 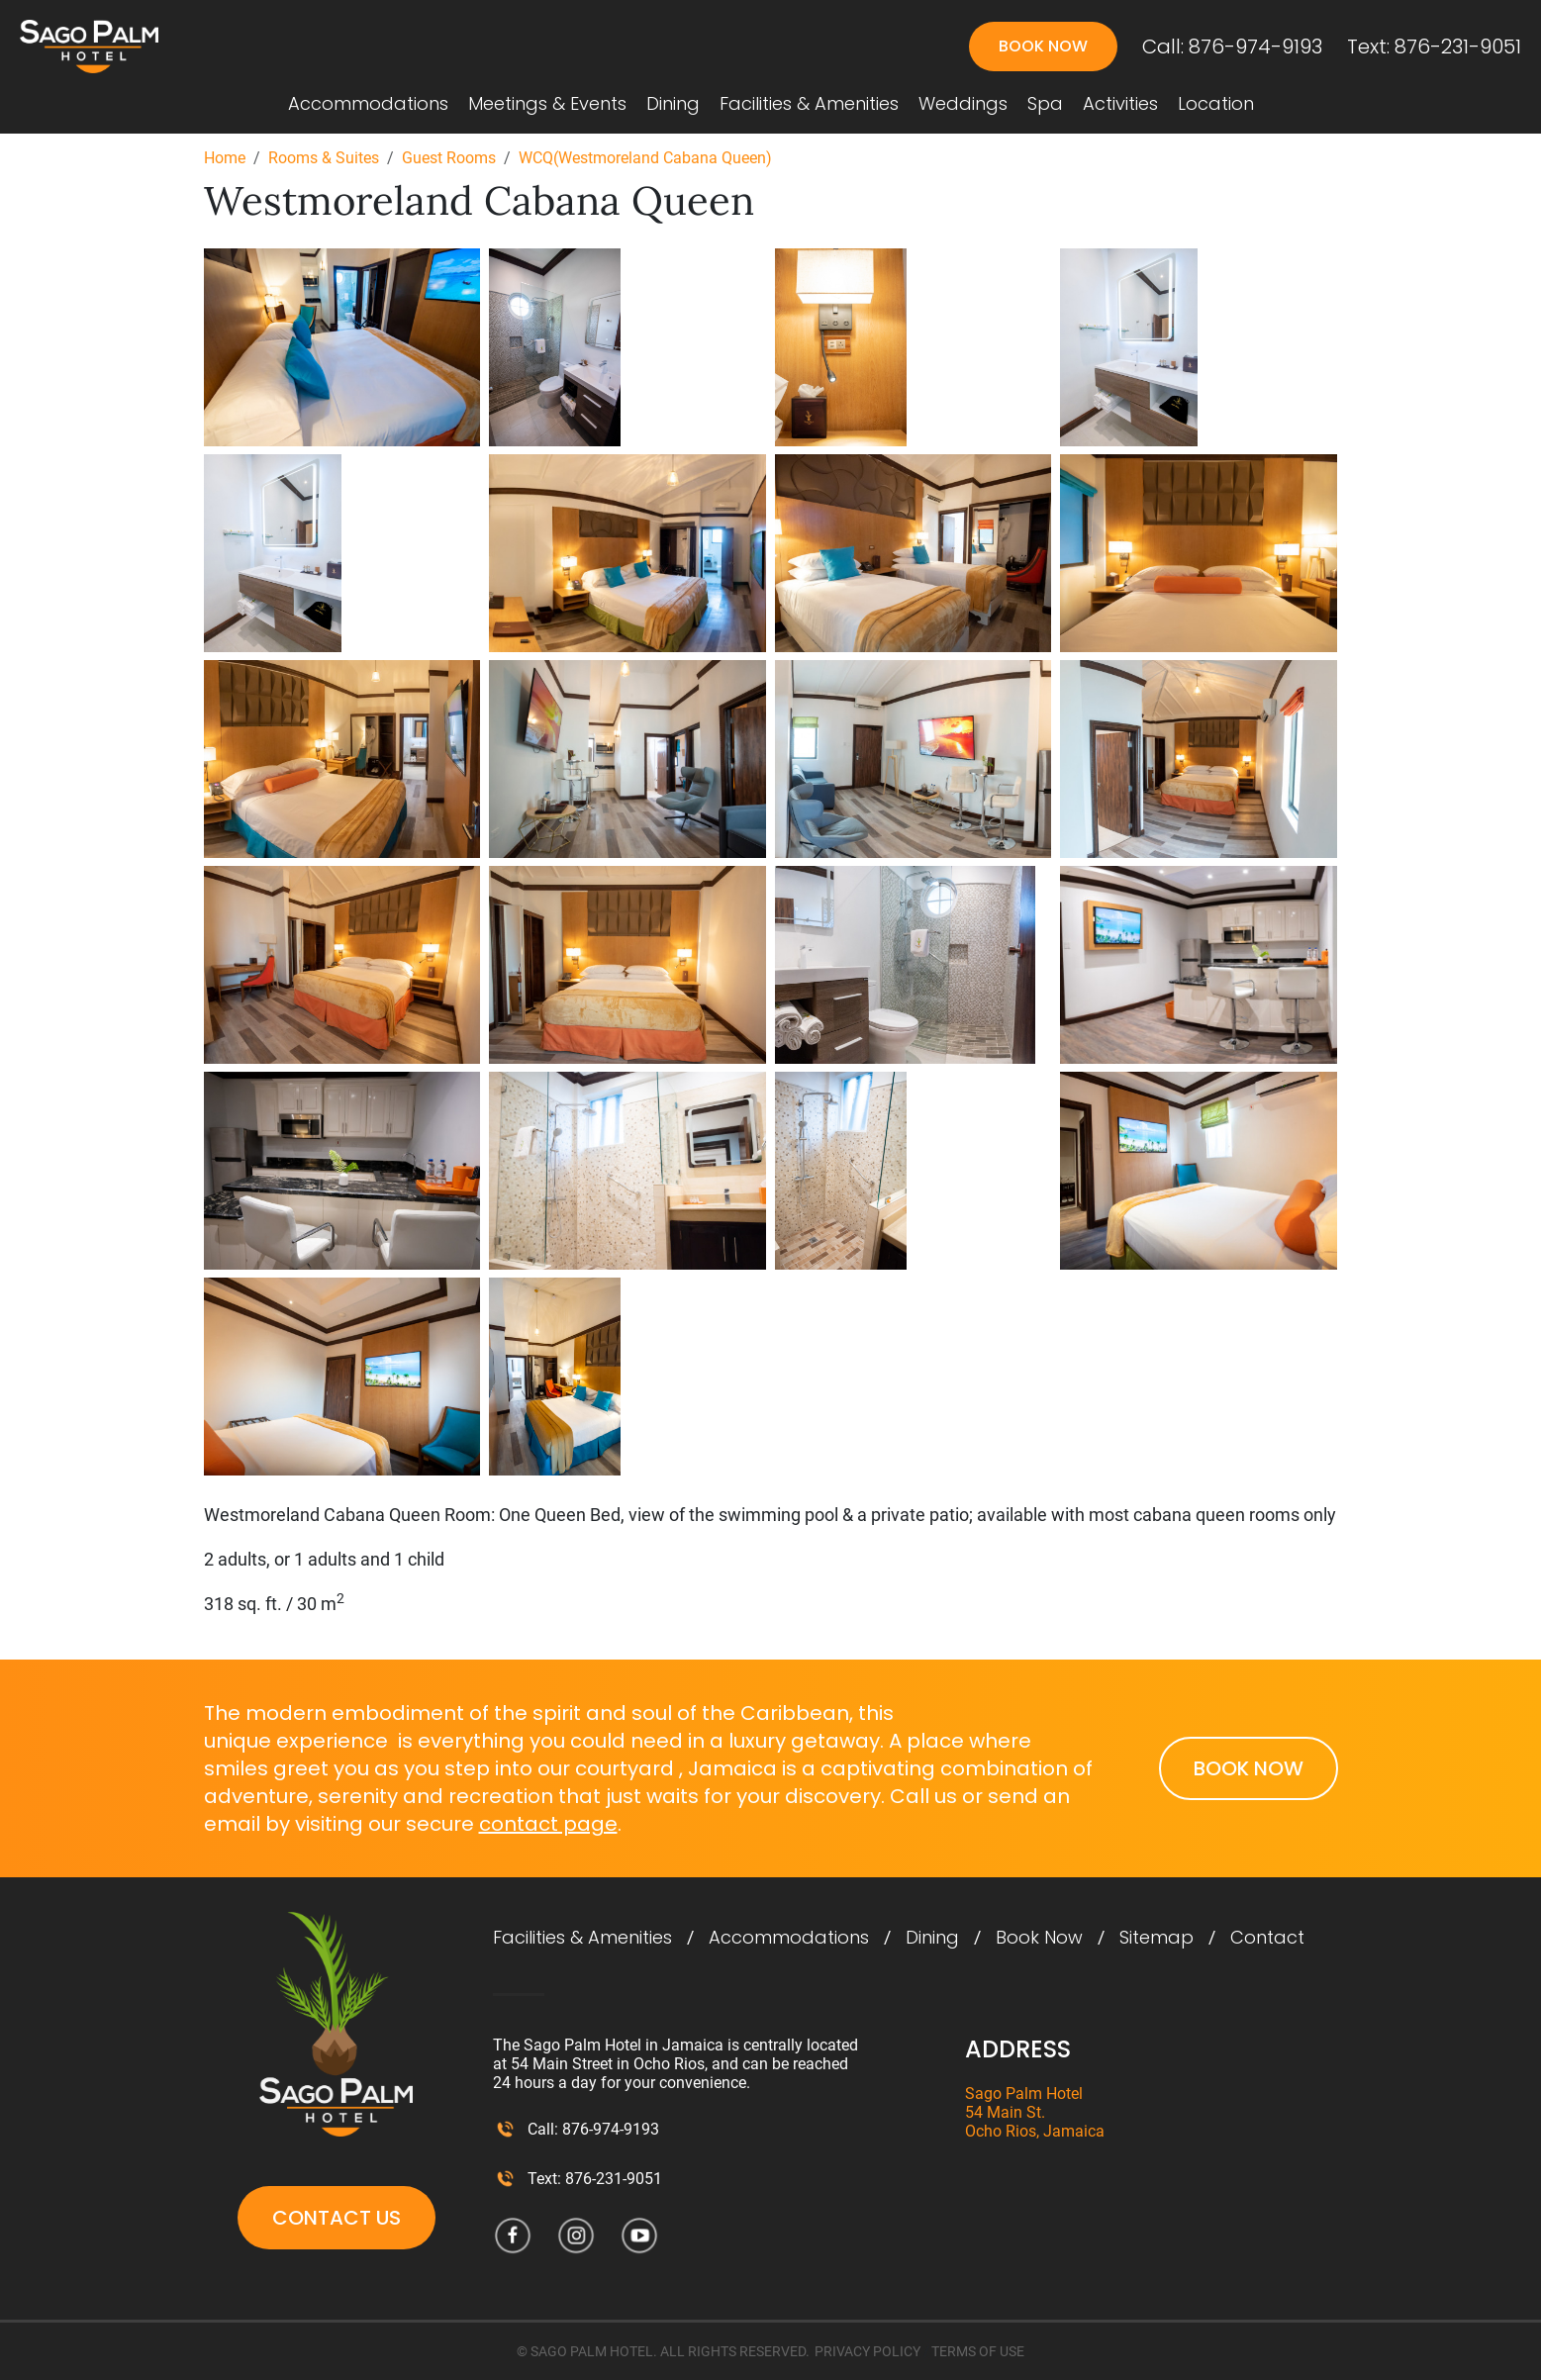 What do you see at coordinates (1120, 104) in the screenshot?
I see `Activities` at bounding box center [1120, 104].